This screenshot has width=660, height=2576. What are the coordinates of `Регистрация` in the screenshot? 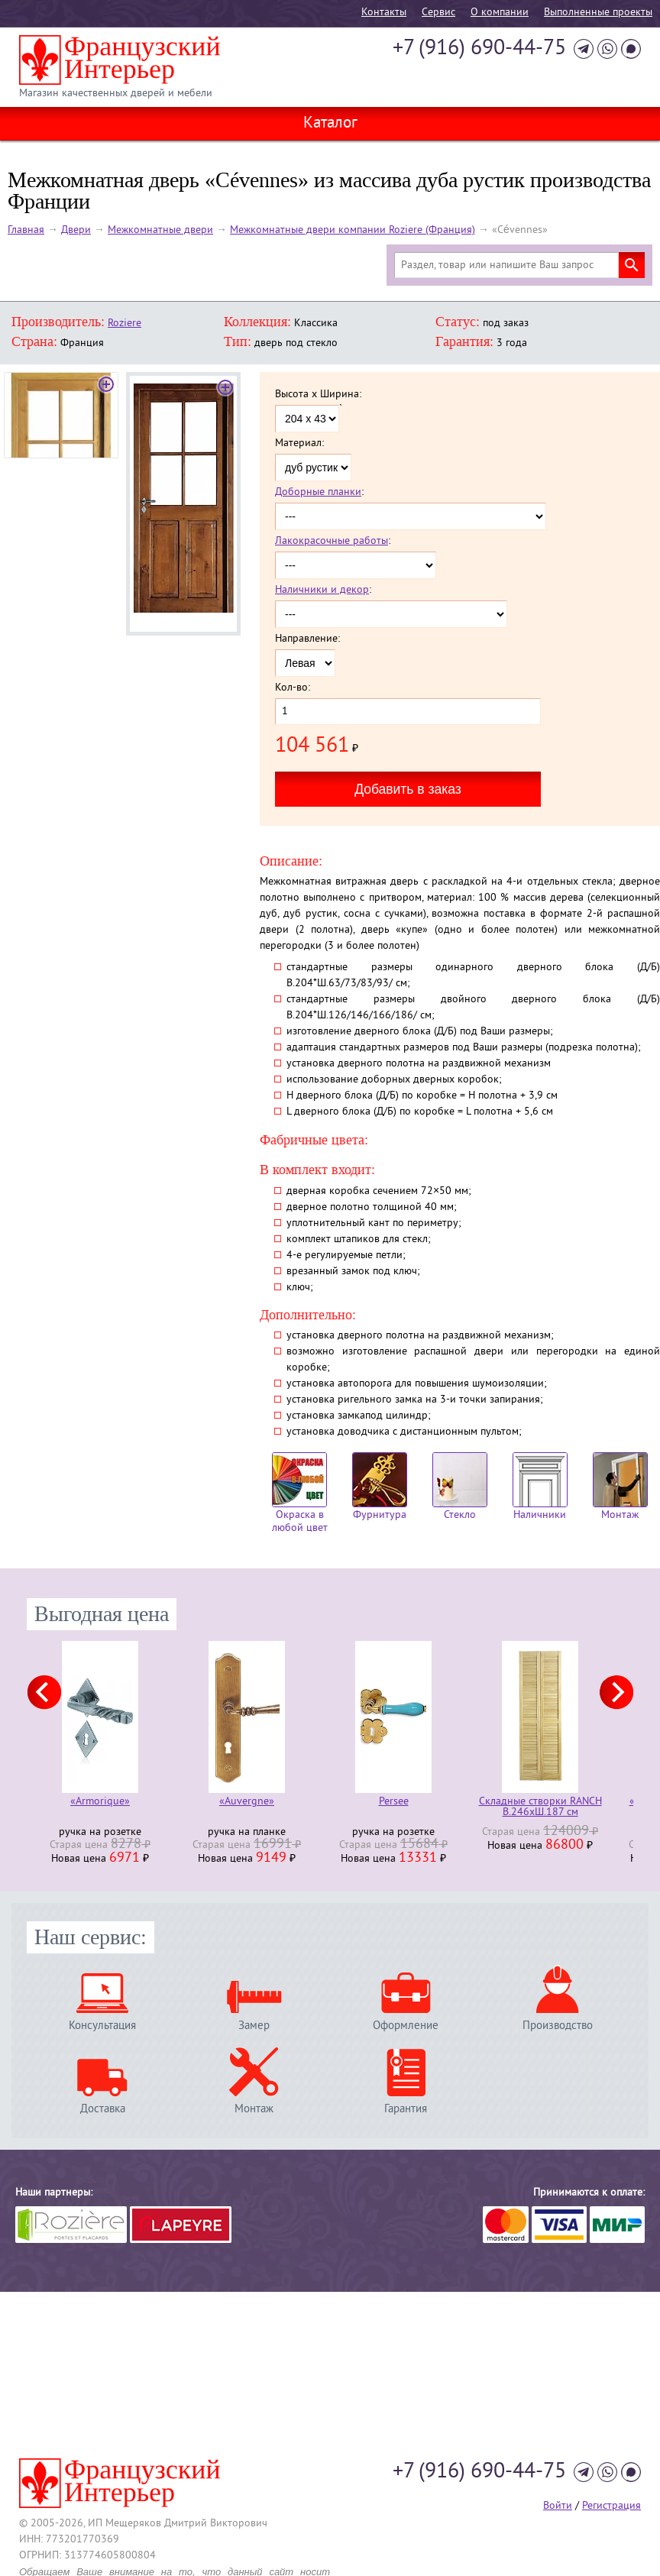 It's located at (611, 2506).